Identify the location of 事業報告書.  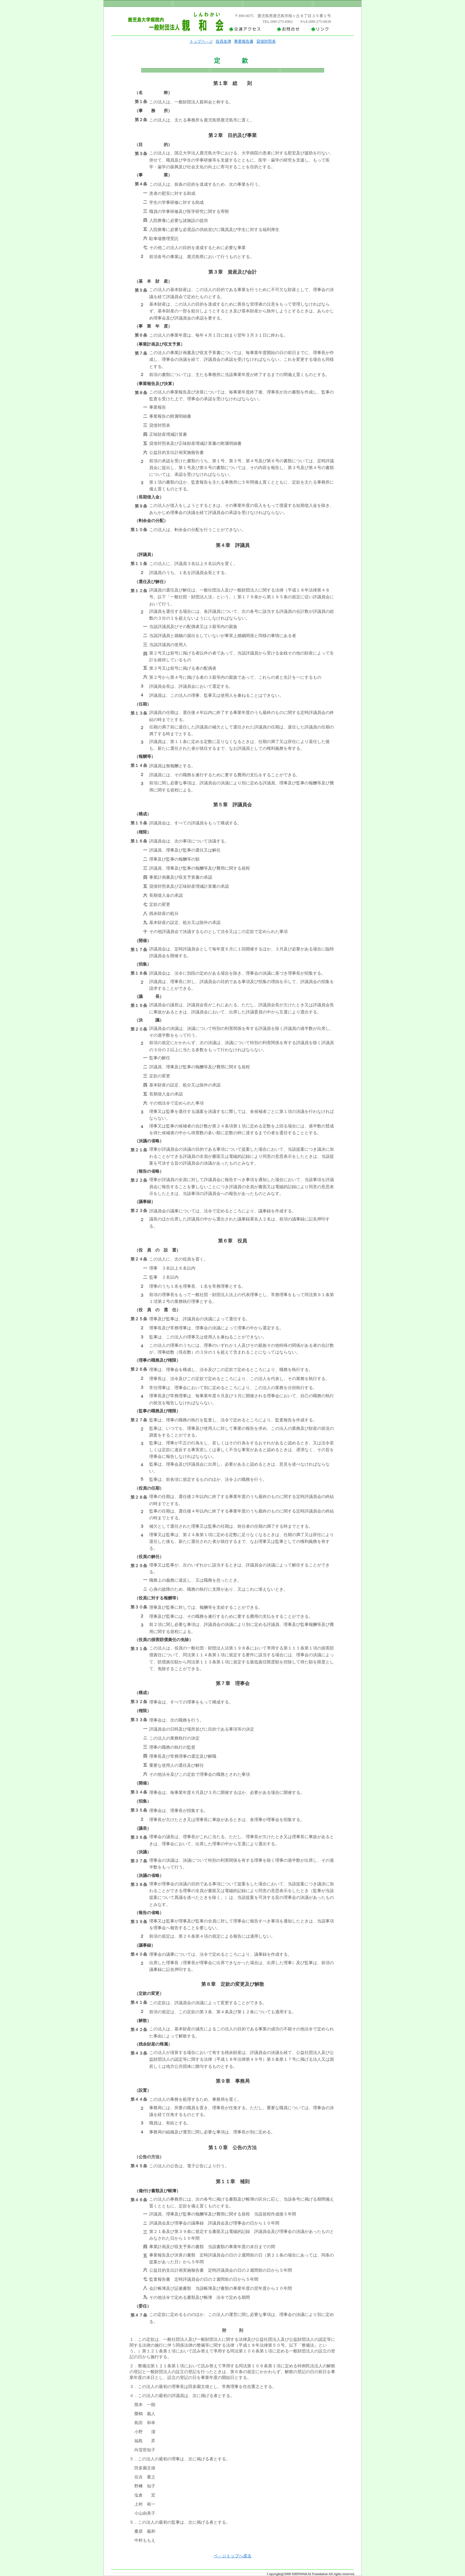
(243, 41).